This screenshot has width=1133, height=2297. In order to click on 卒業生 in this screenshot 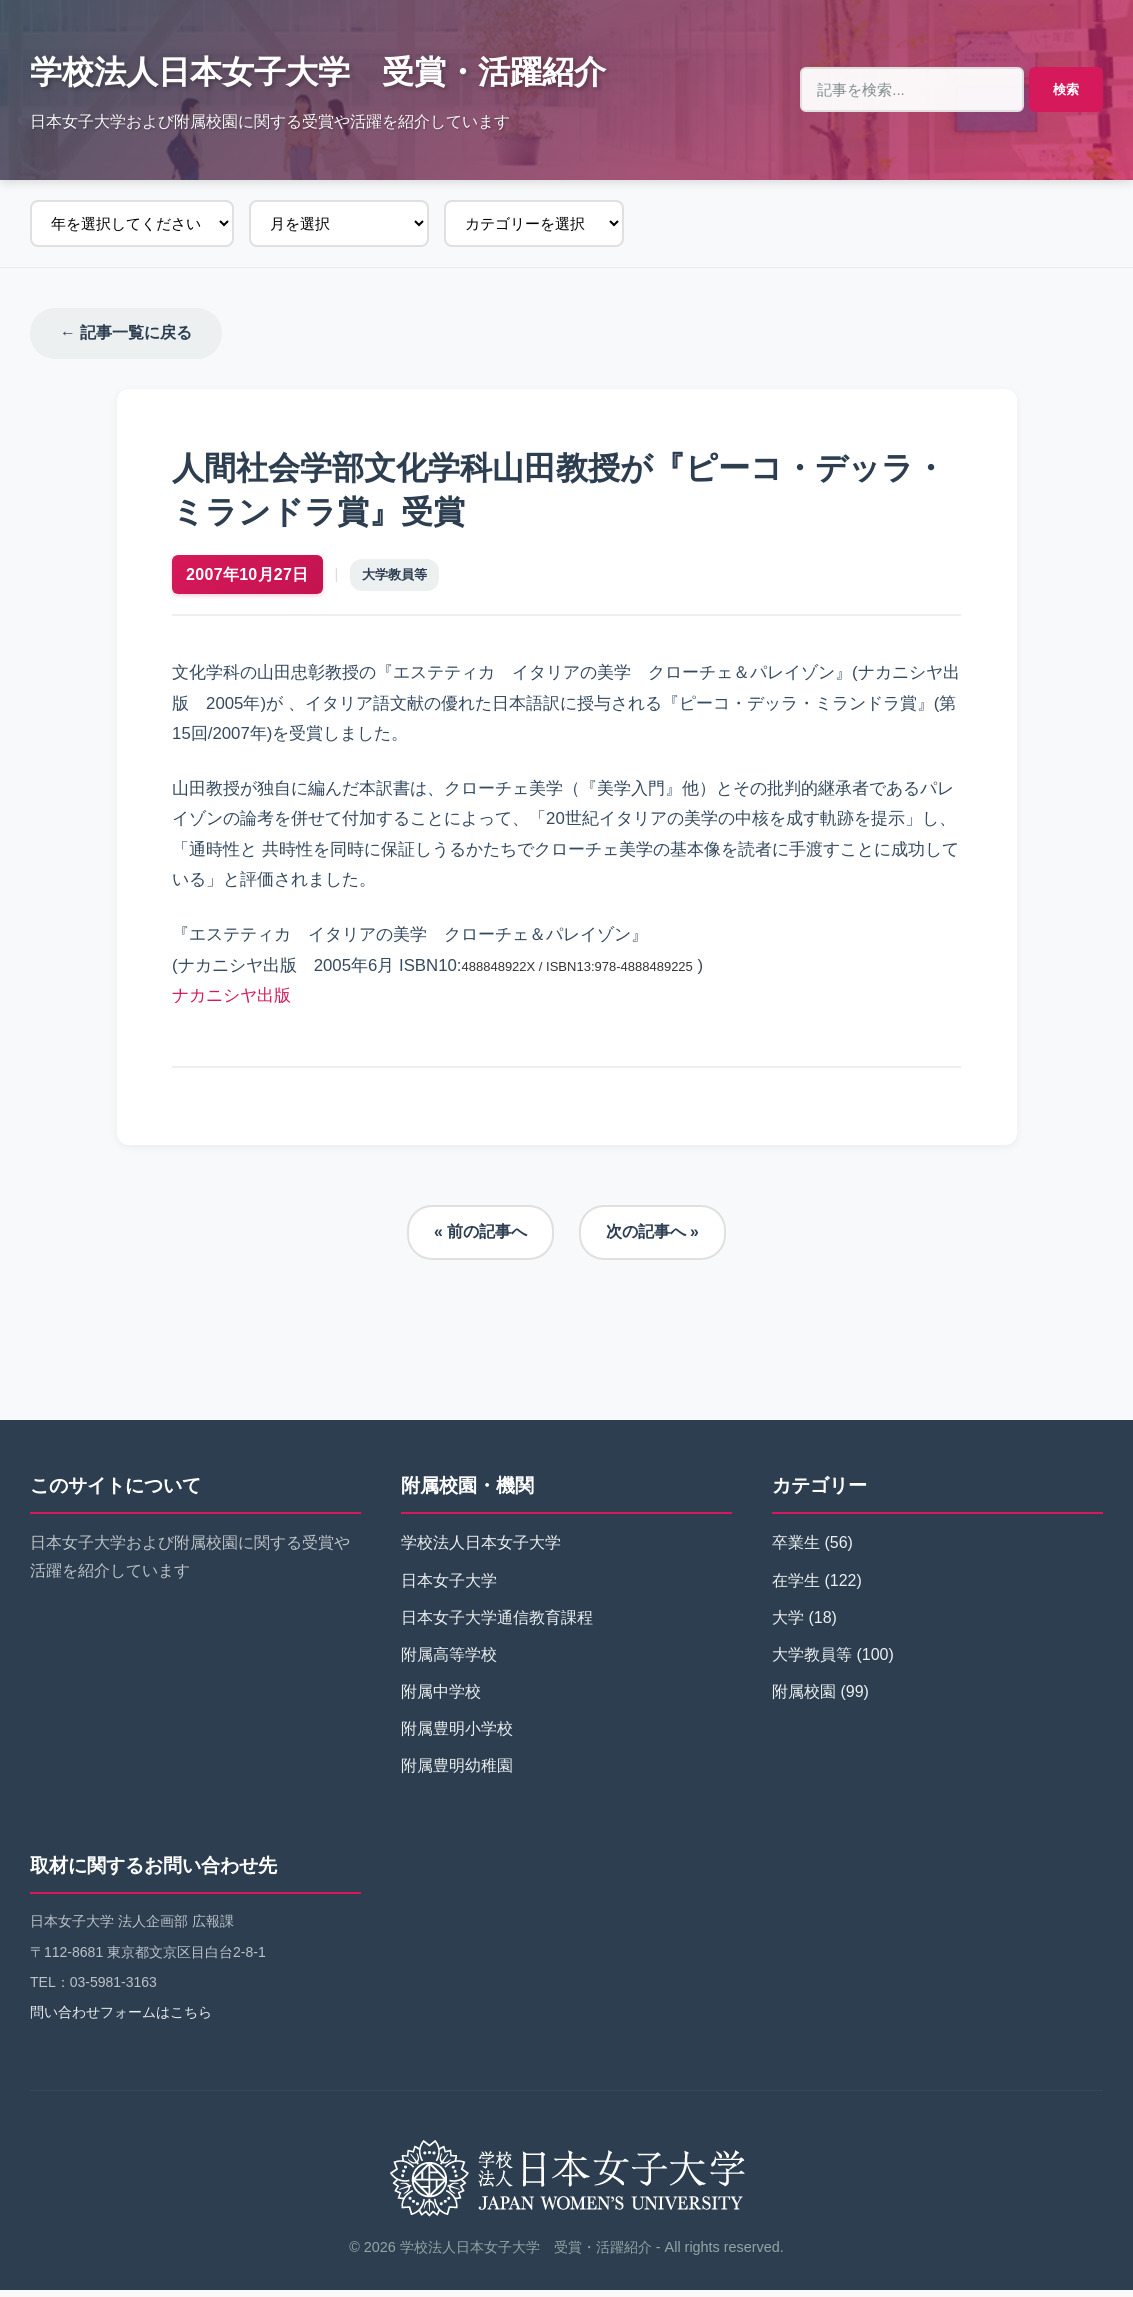, I will do `click(796, 1550)`.